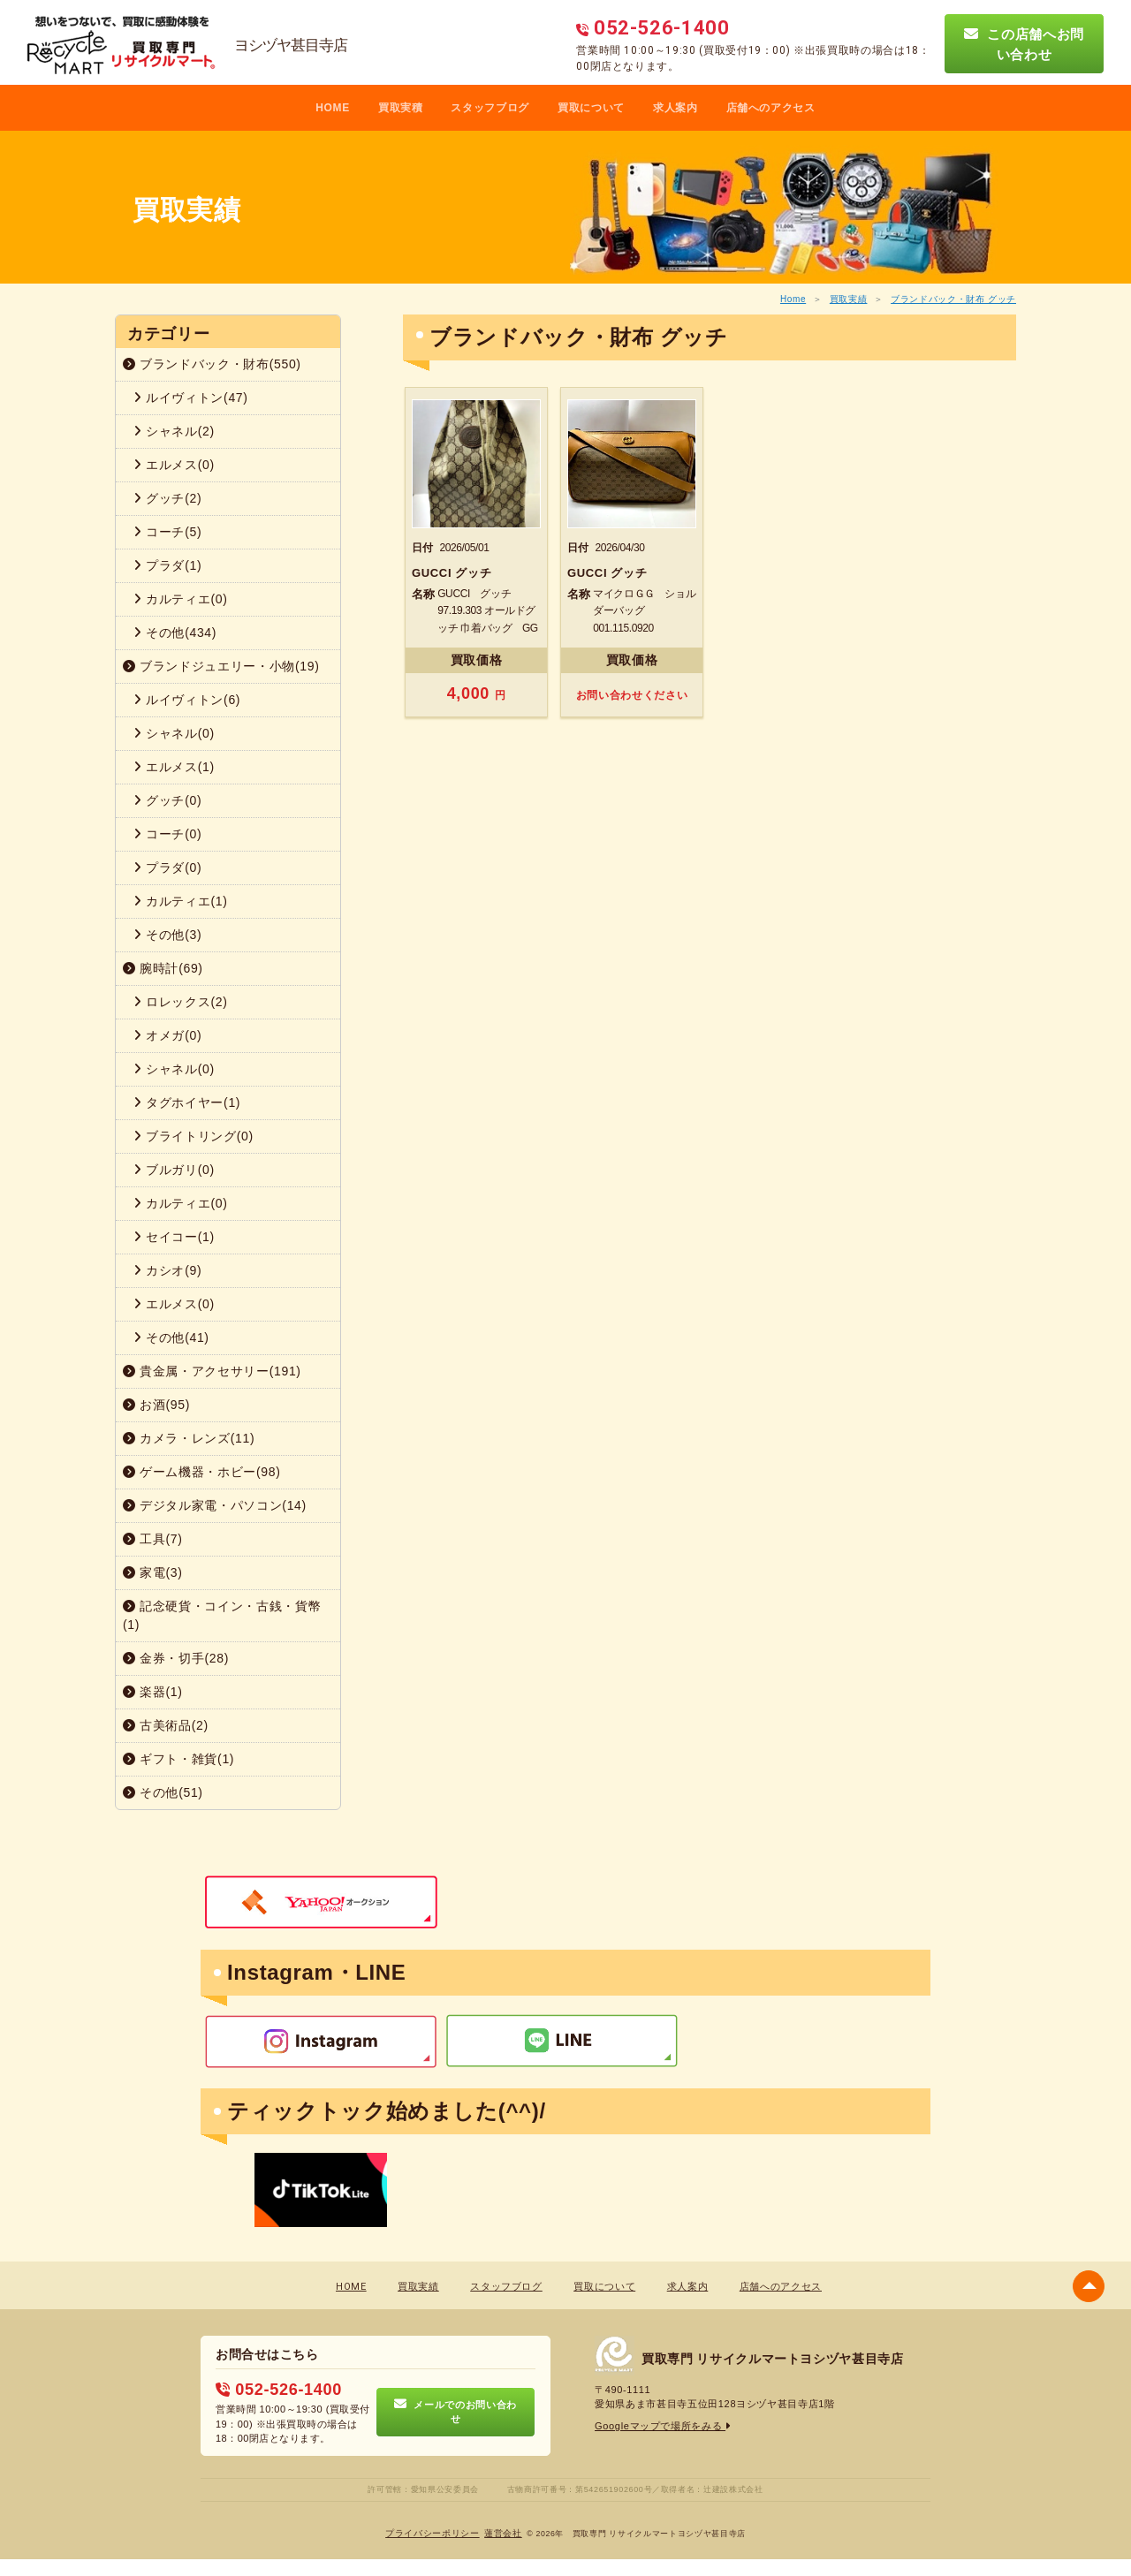 This screenshot has width=1131, height=2576. Describe the element at coordinates (153, 1692) in the screenshot. I see `楽器(1)` at that location.